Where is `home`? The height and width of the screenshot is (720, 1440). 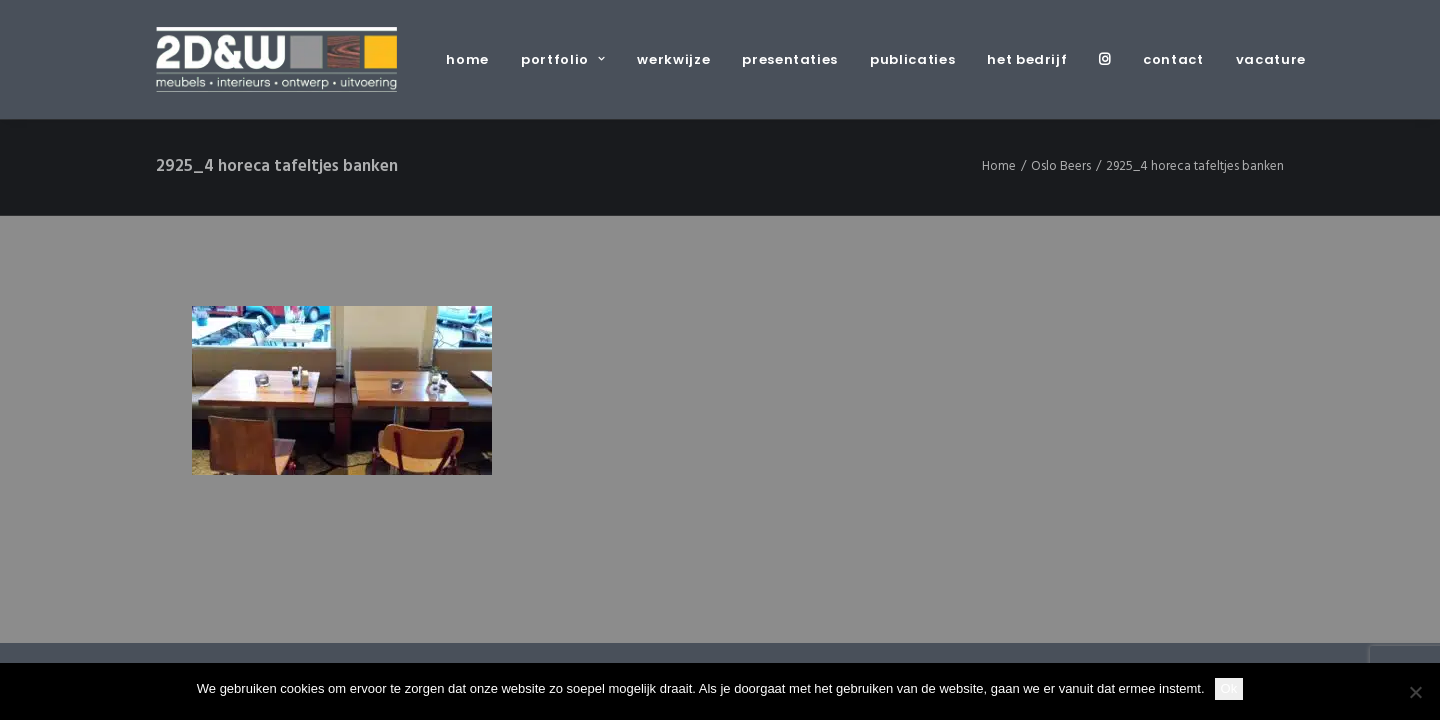
home is located at coordinates (467, 59).